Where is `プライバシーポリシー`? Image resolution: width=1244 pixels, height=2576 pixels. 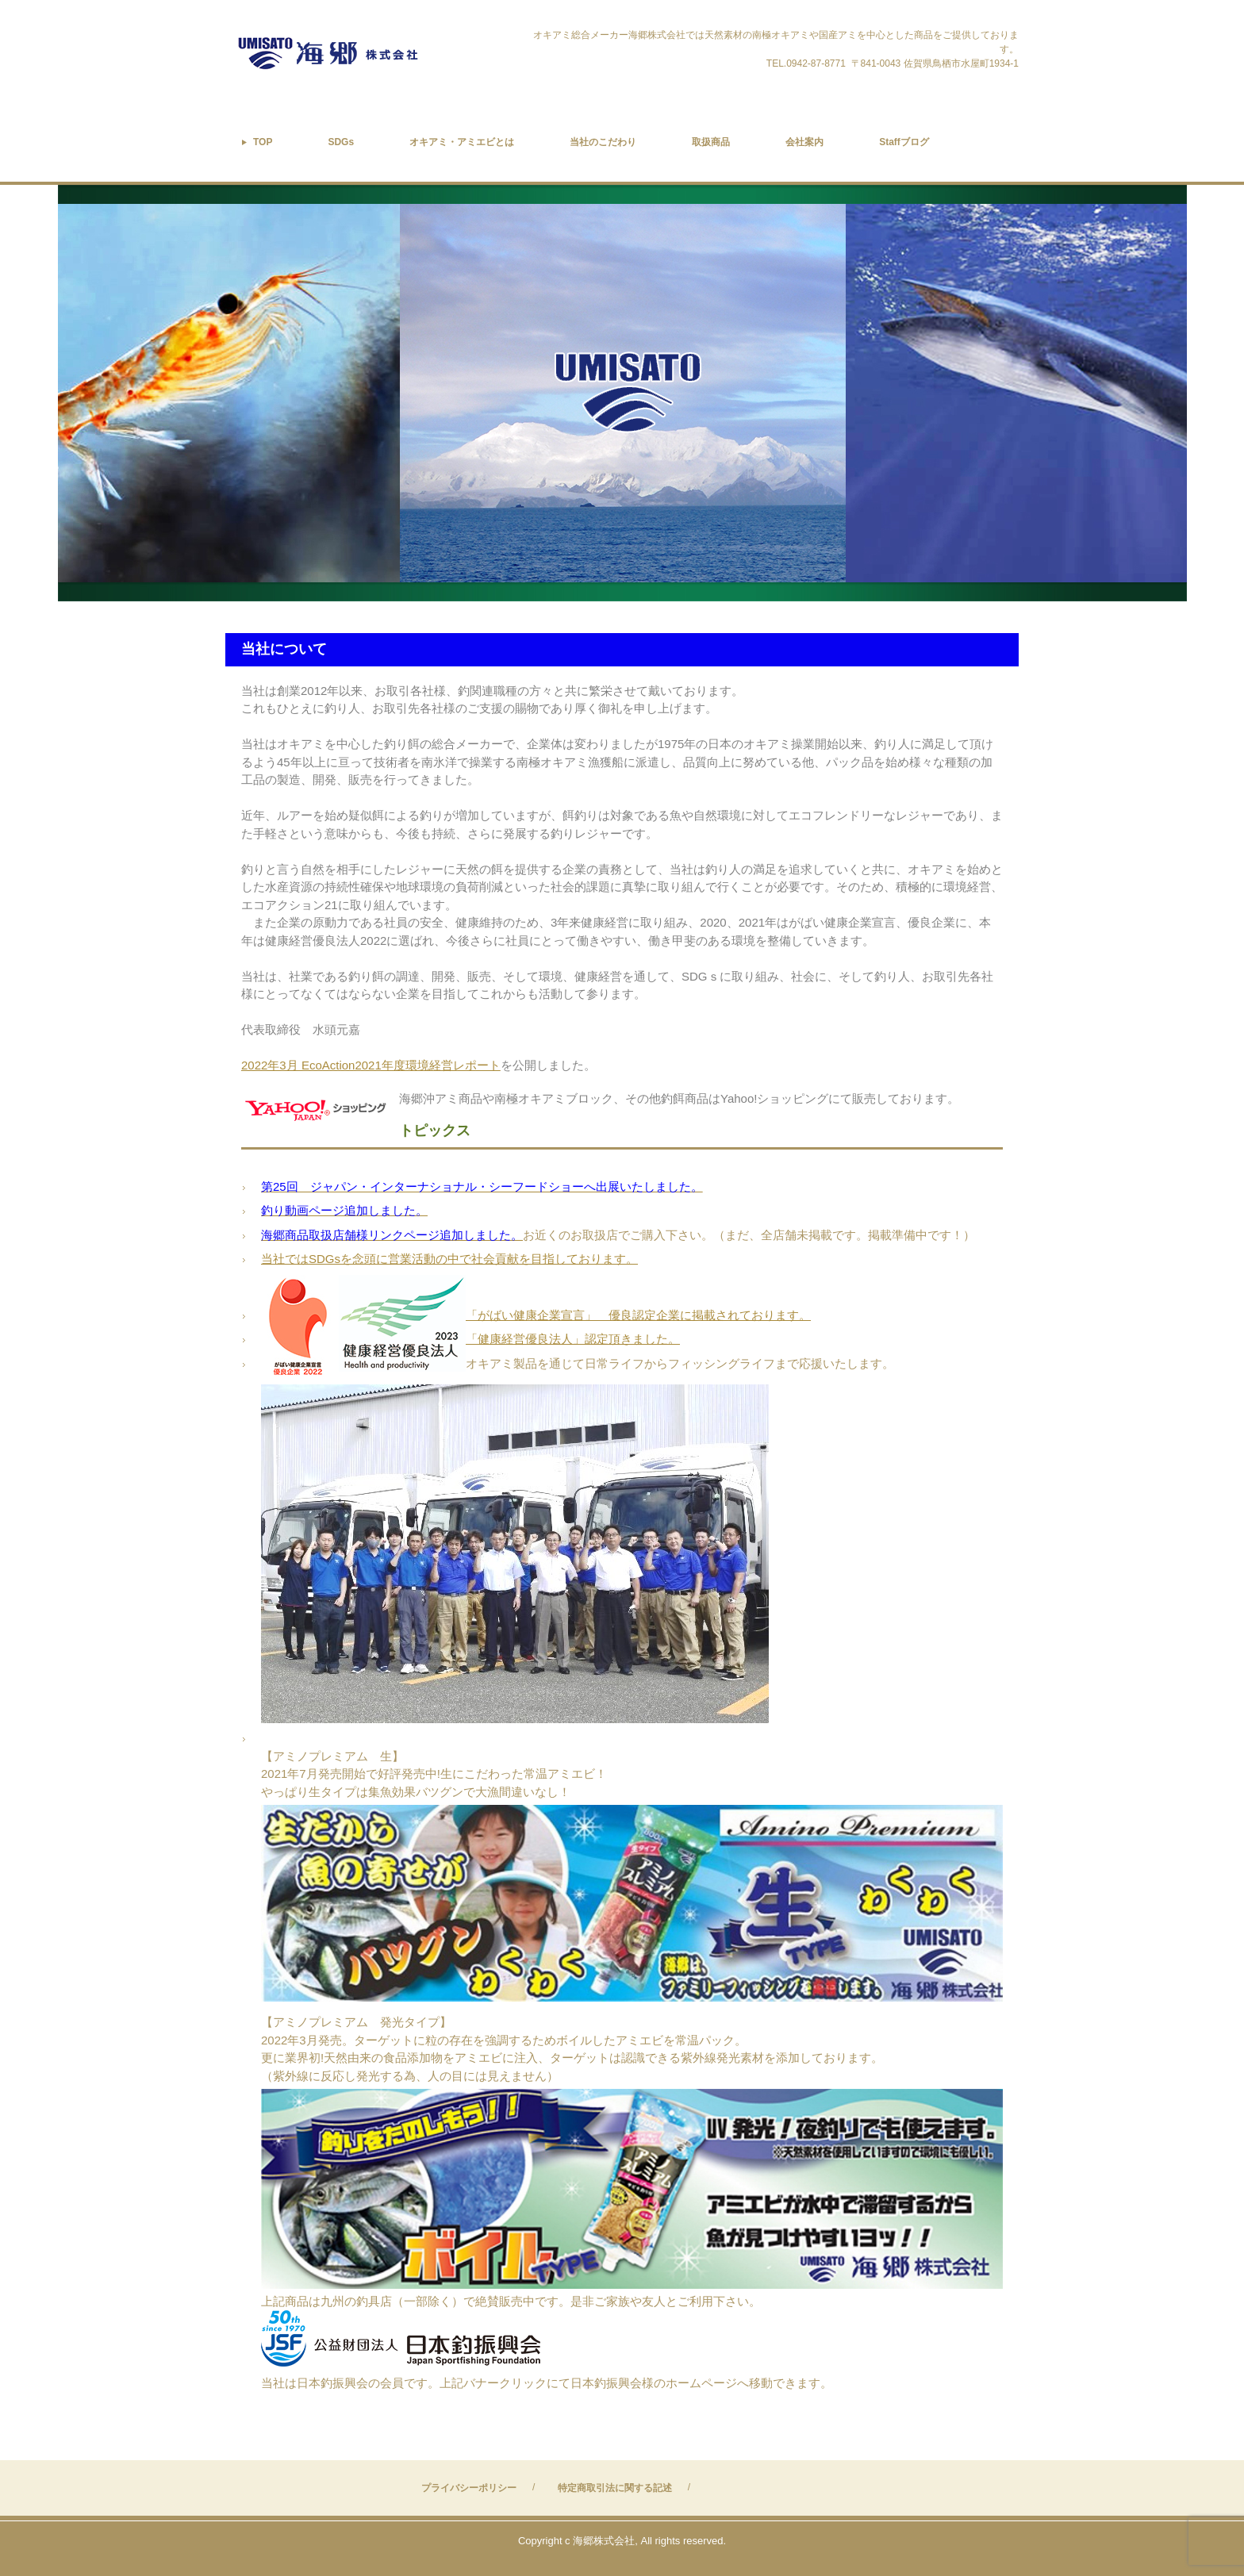
プライバシーポリシー is located at coordinates (468, 2487).